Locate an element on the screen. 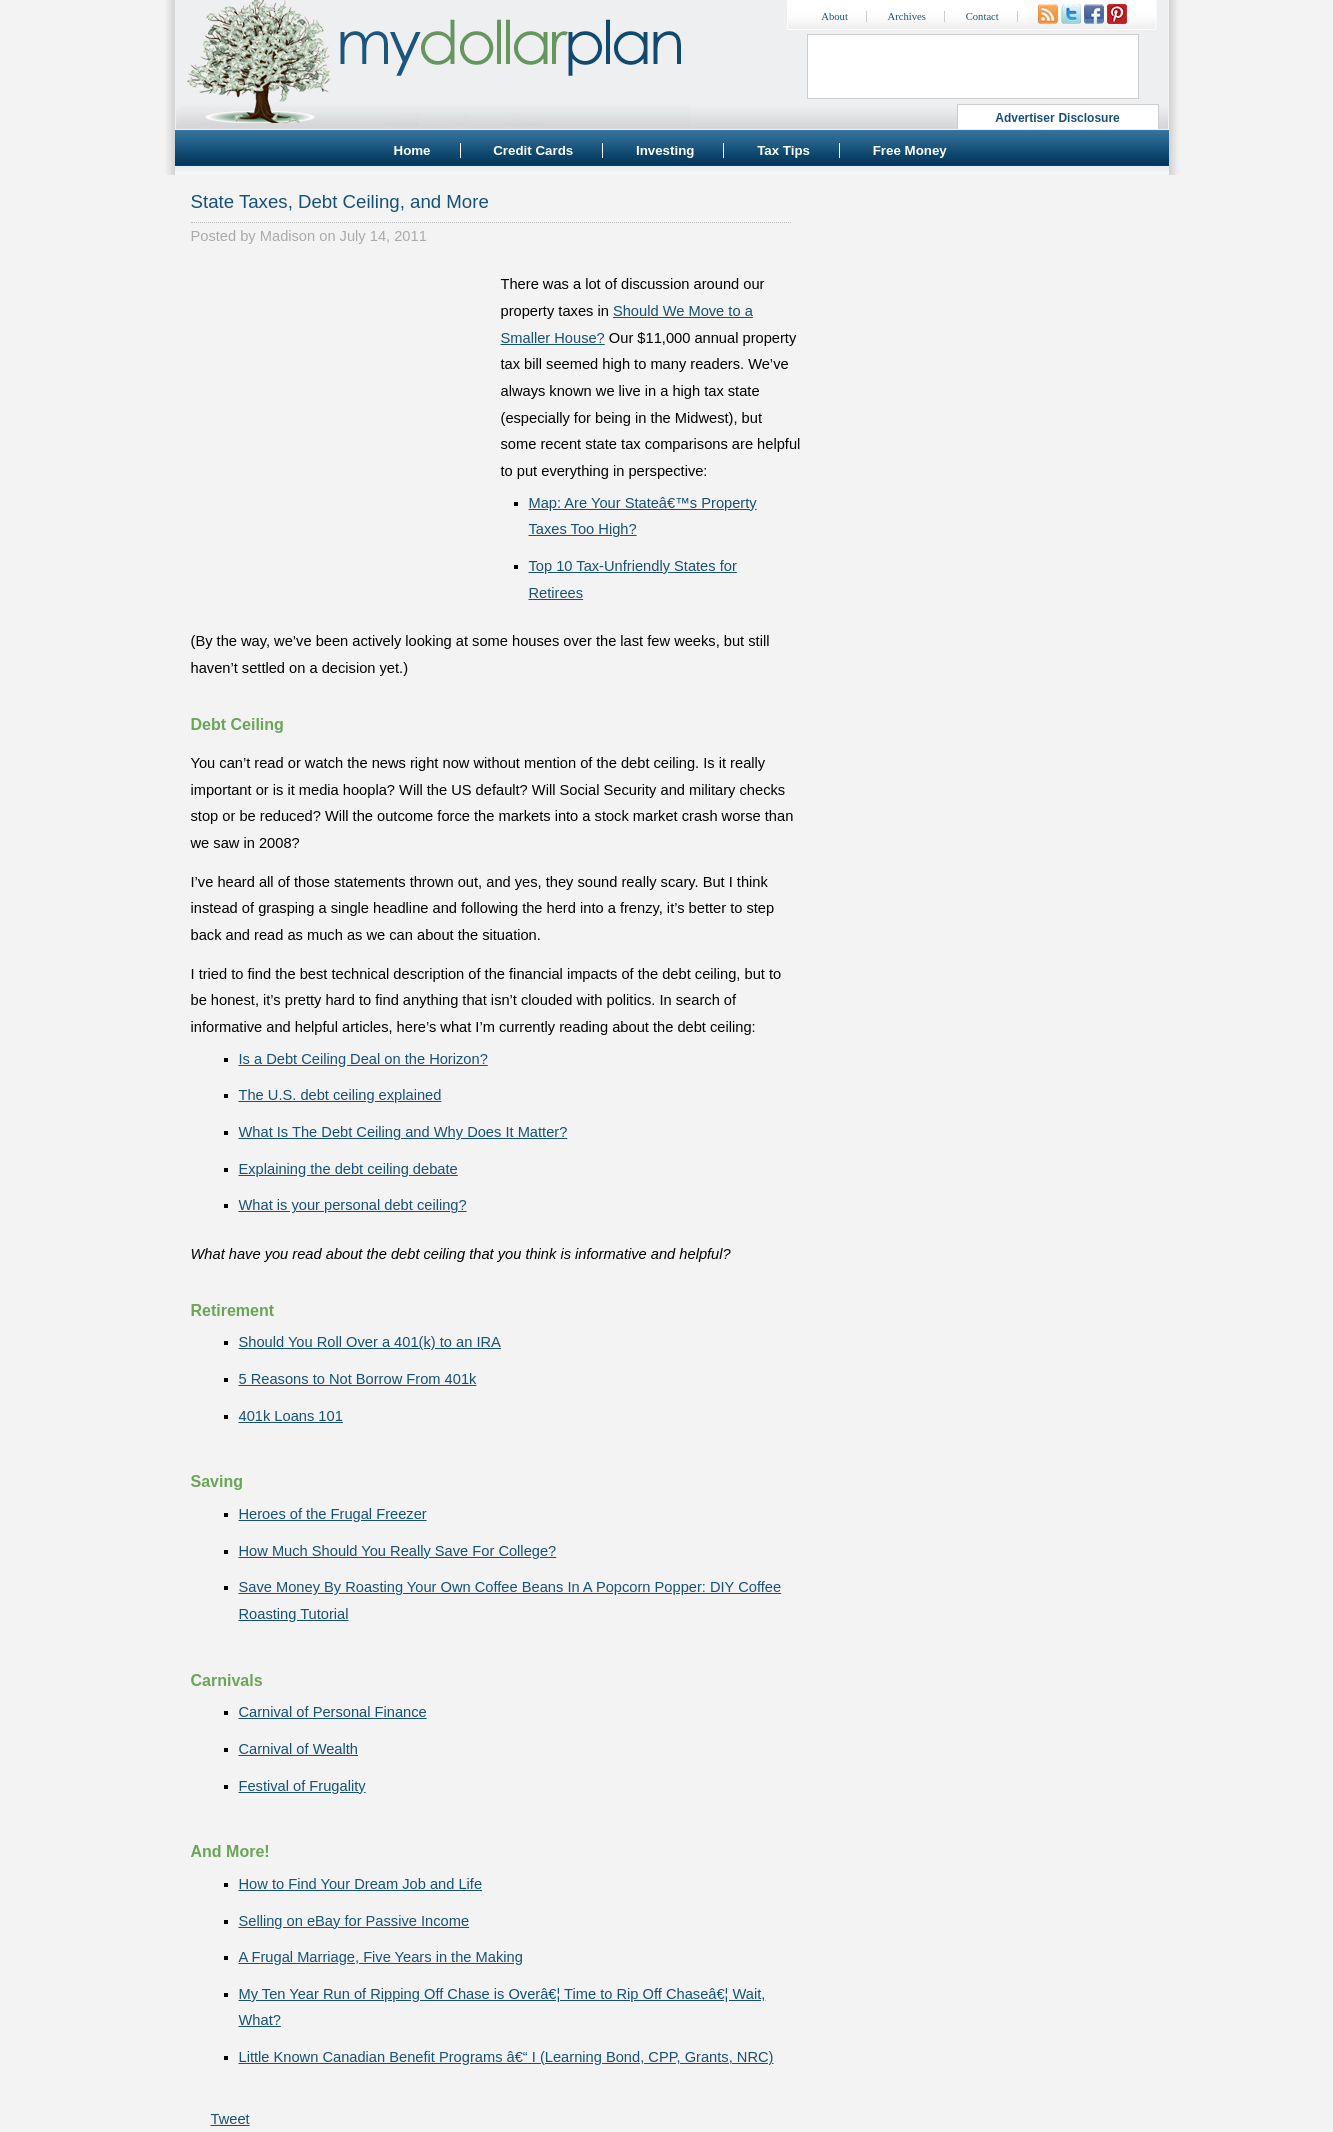 The image size is (1333, 2132). Selling on eBay for Passive Income is located at coordinates (354, 1921).